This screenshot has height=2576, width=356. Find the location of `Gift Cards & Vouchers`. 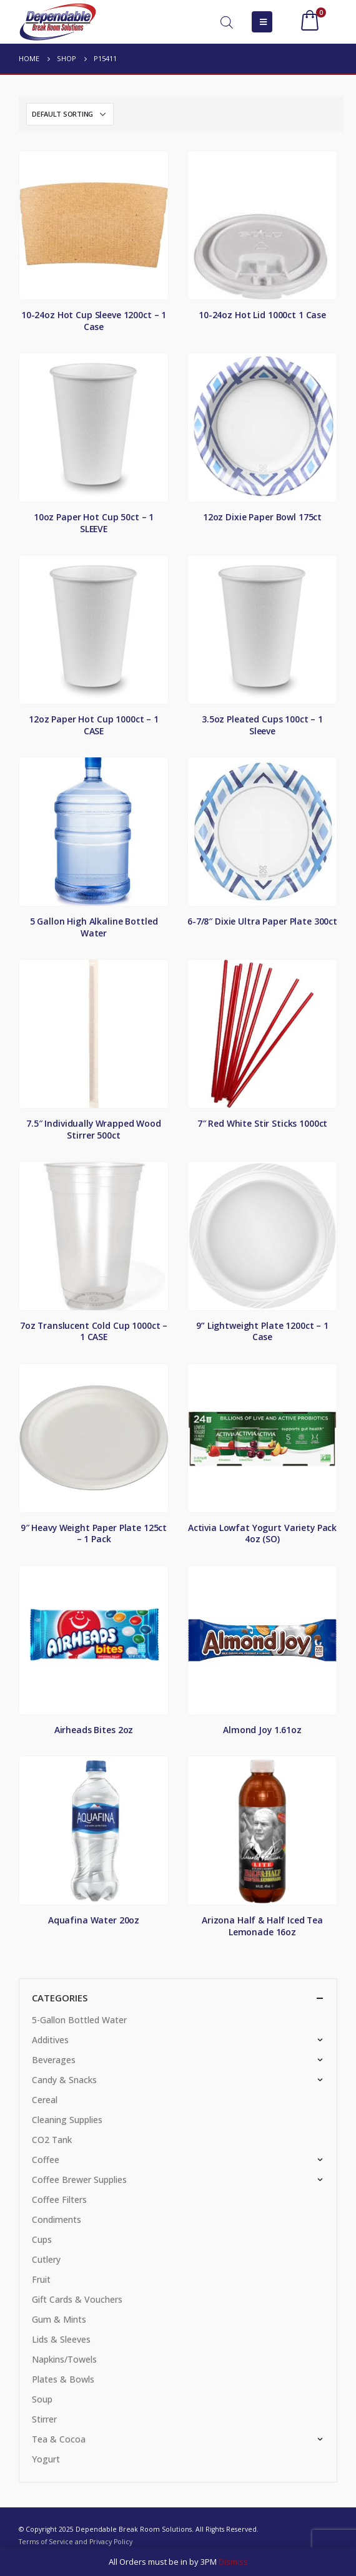

Gift Cards & Vouchers is located at coordinates (77, 2299).